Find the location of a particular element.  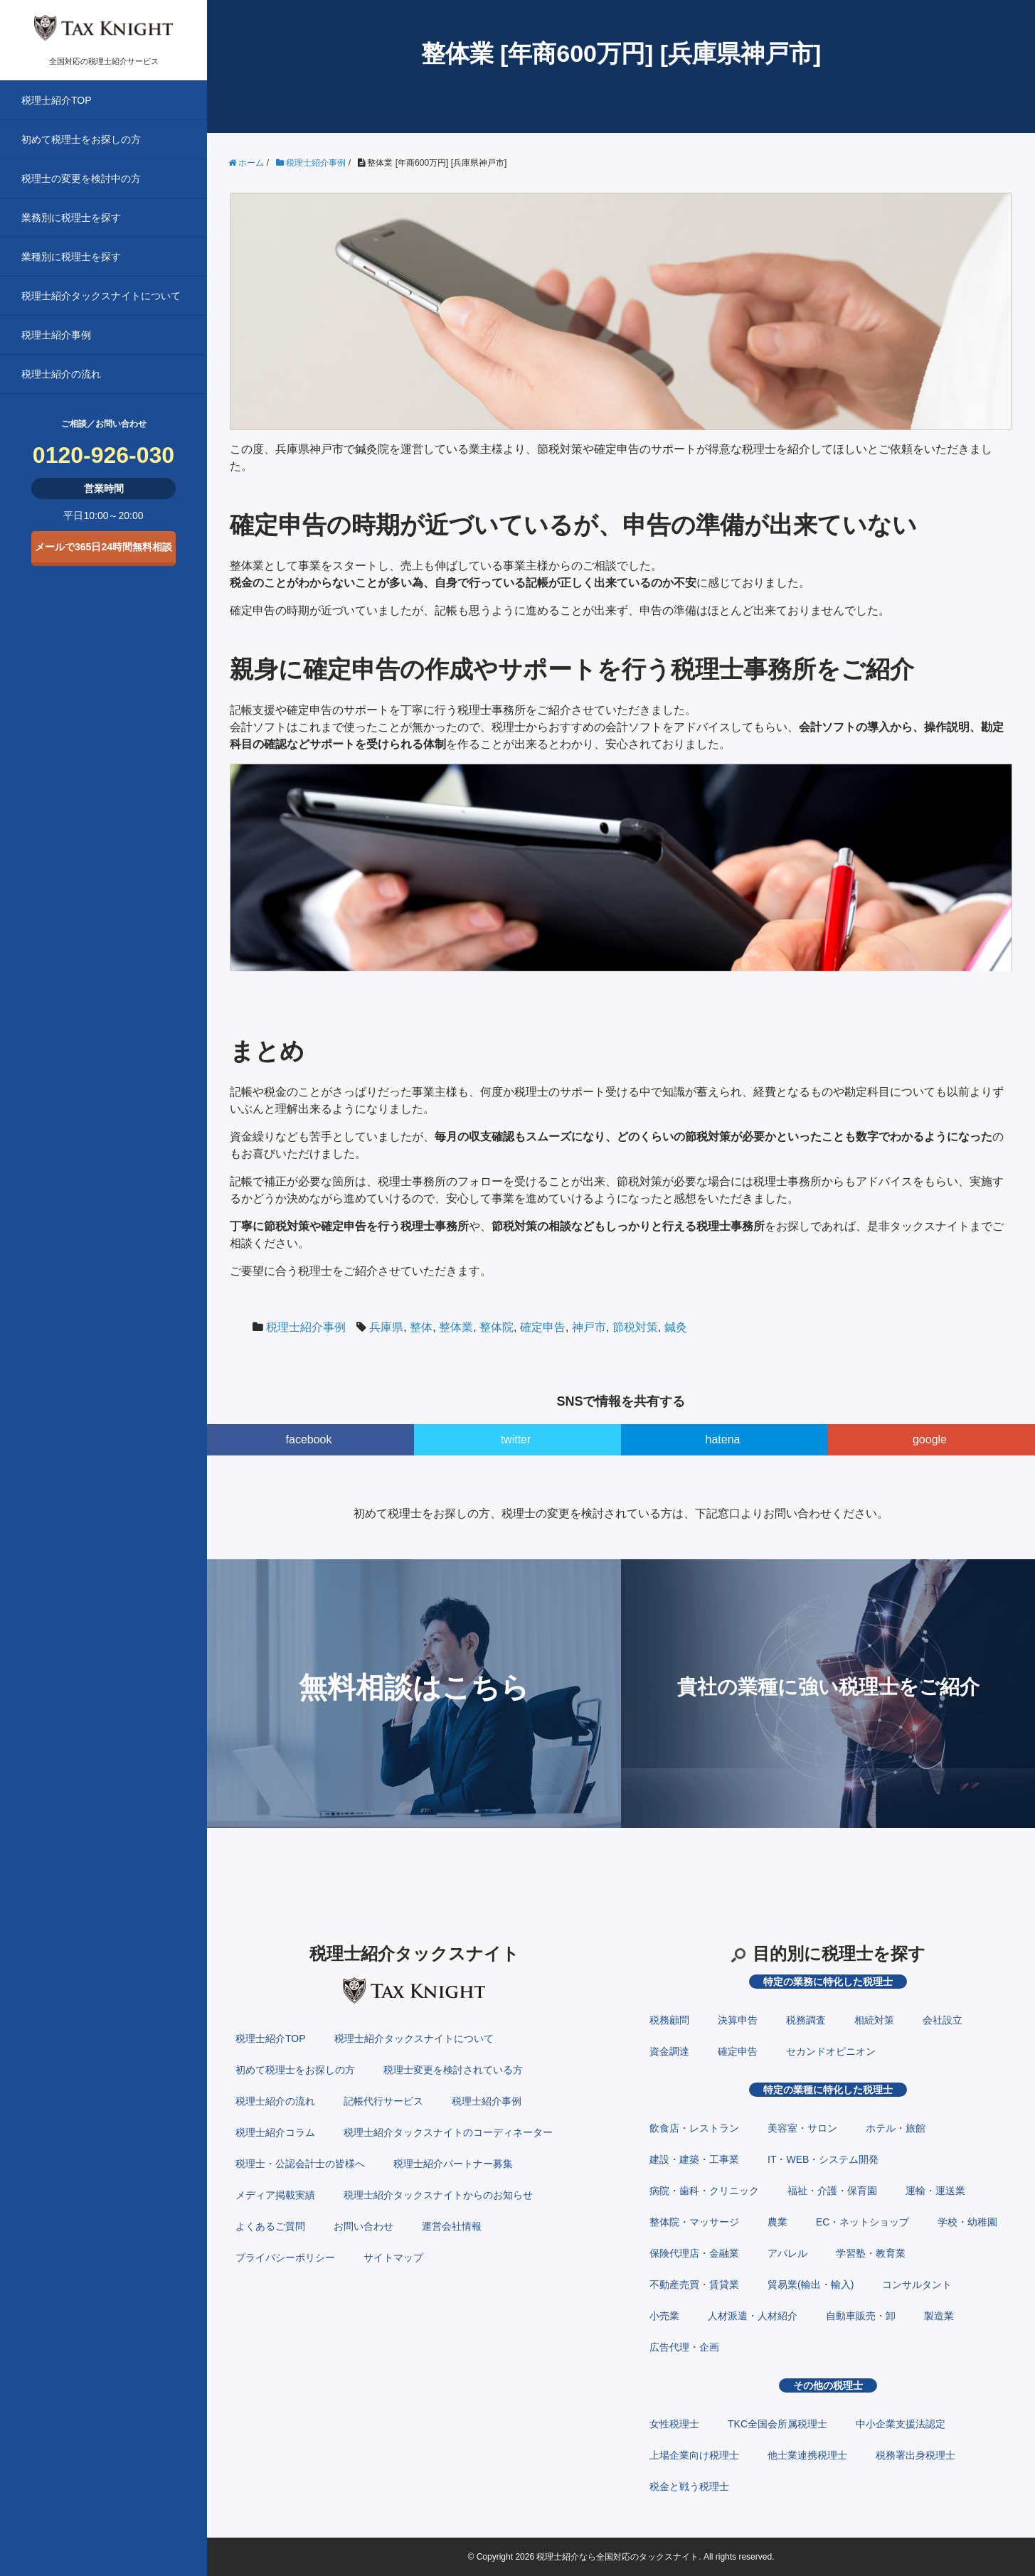

税理士紹介事例 is located at coordinates (56, 335).